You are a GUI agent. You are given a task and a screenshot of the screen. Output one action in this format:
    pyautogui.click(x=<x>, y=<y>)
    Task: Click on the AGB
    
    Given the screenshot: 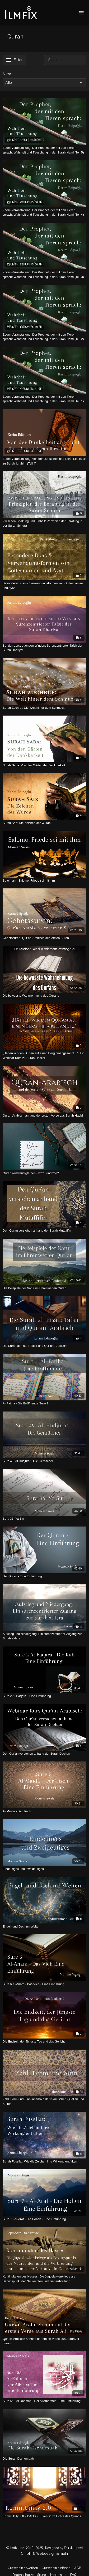 What is the action you would take?
    pyautogui.click(x=77, y=2568)
    